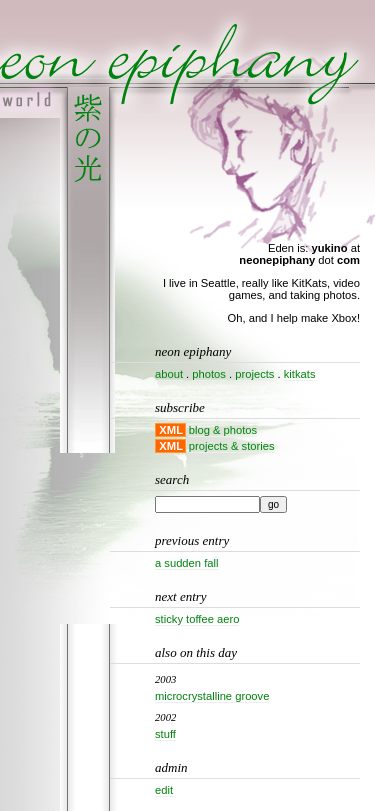  Describe the element at coordinates (300, 374) in the screenshot. I see `kitkats` at that location.